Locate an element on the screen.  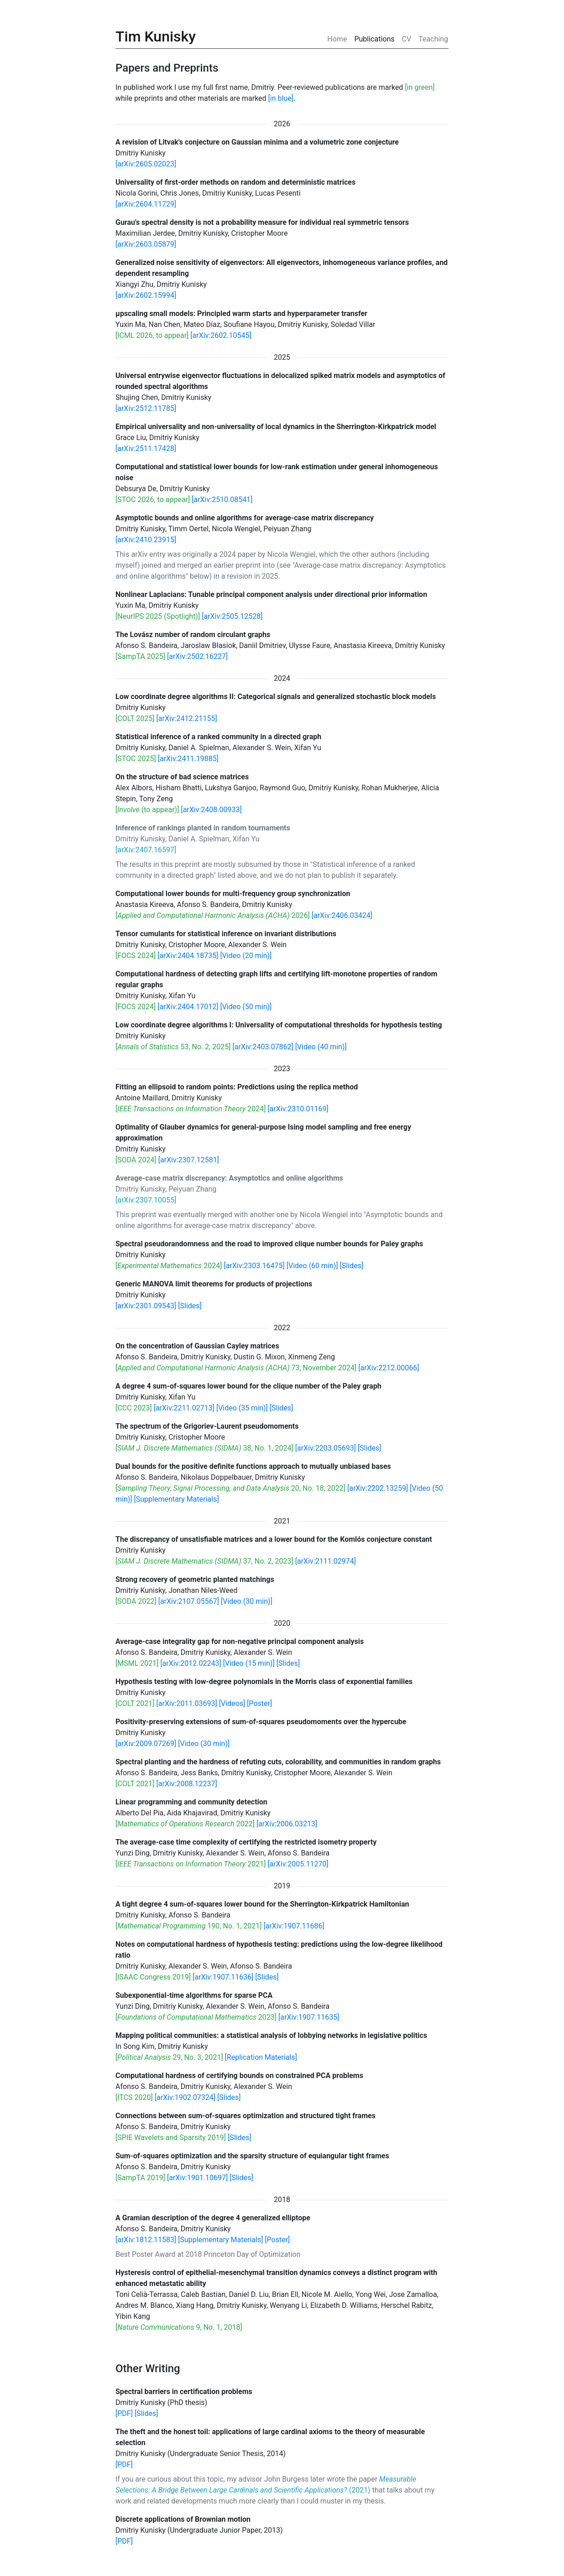
[STOC 2026, to appear] is located at coordinates (152, 499).